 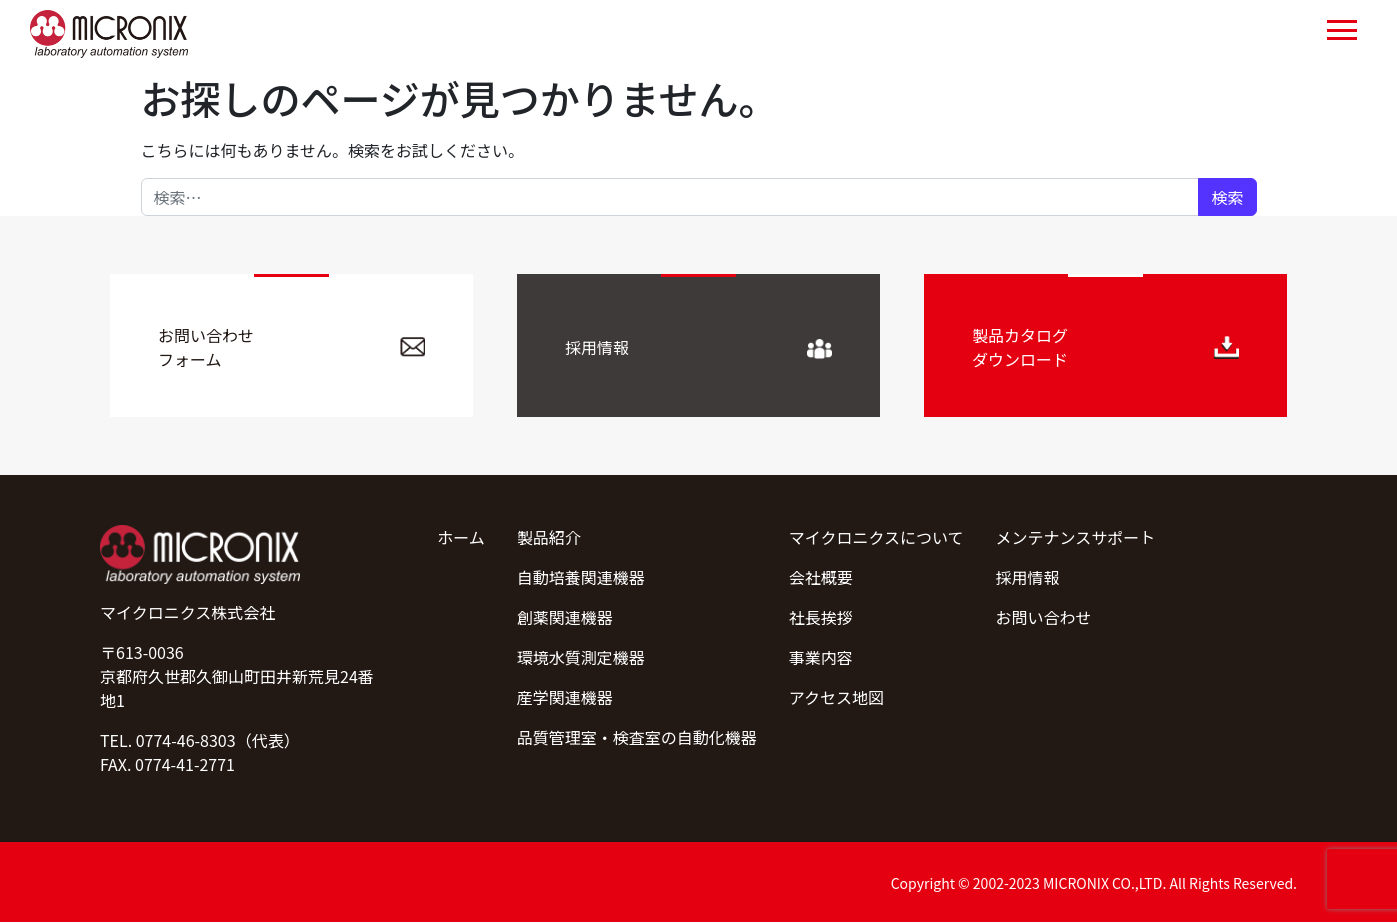 I want to click on 採用情報, so click(x=1028, y=577).